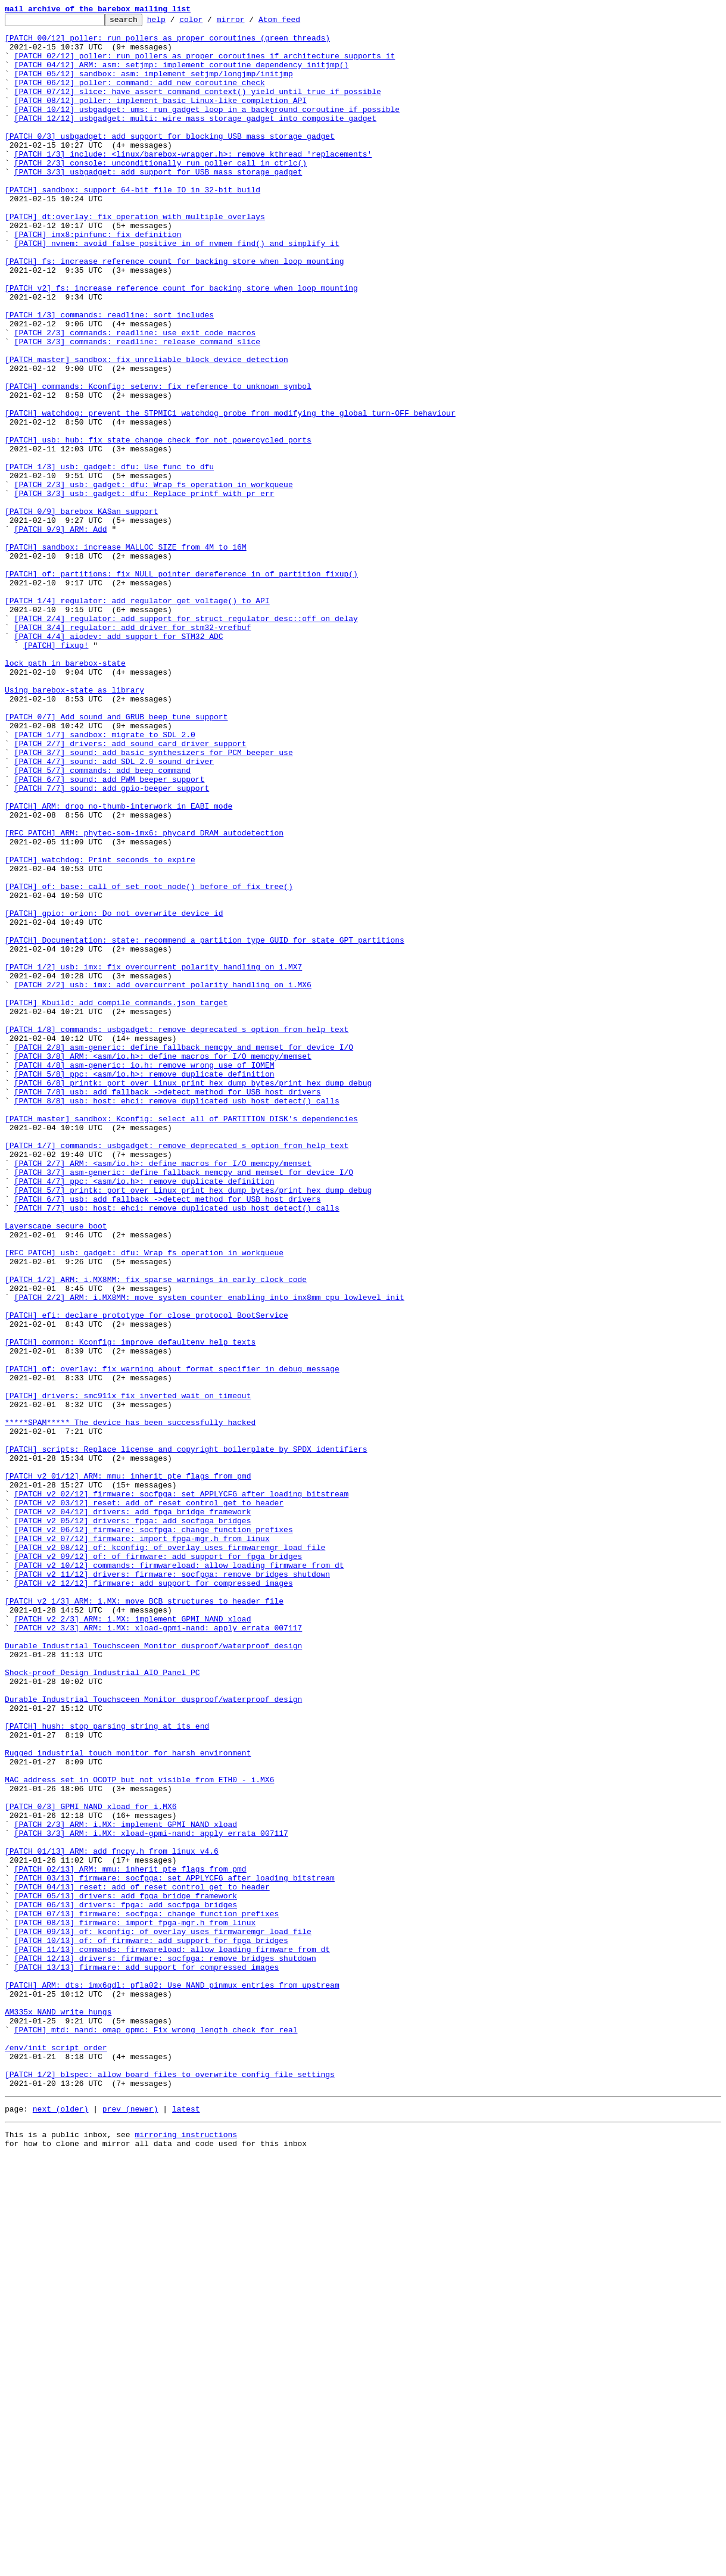 This screenshot has height=2576, width=726. Describe the element at coordinates (204, 1125) in the screenshot. I see `[PATCH] Documentation: state: recommend a partition type GUID for state GPT partitions` at that location.